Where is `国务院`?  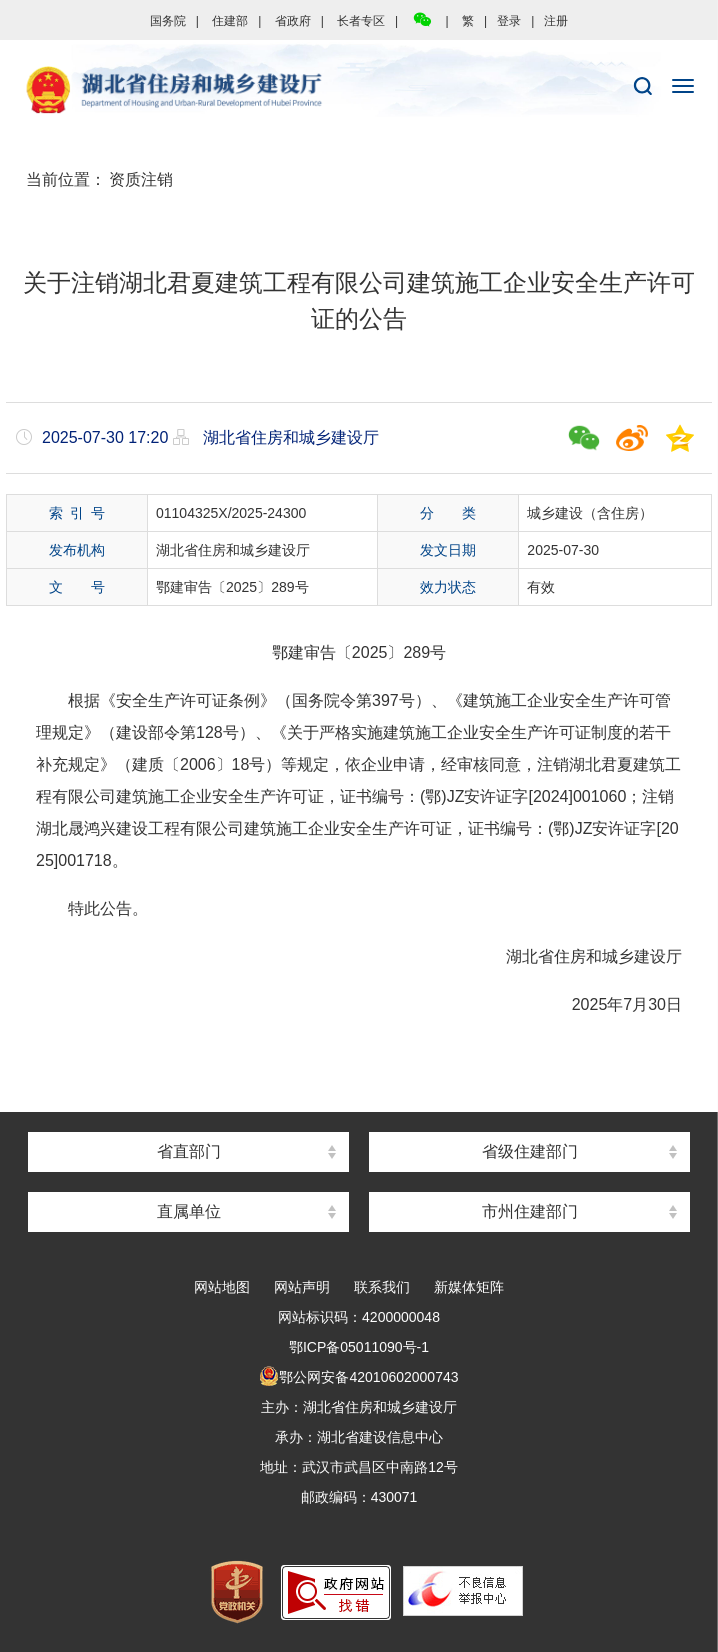 国务院 is located at coordinates (168, 21).